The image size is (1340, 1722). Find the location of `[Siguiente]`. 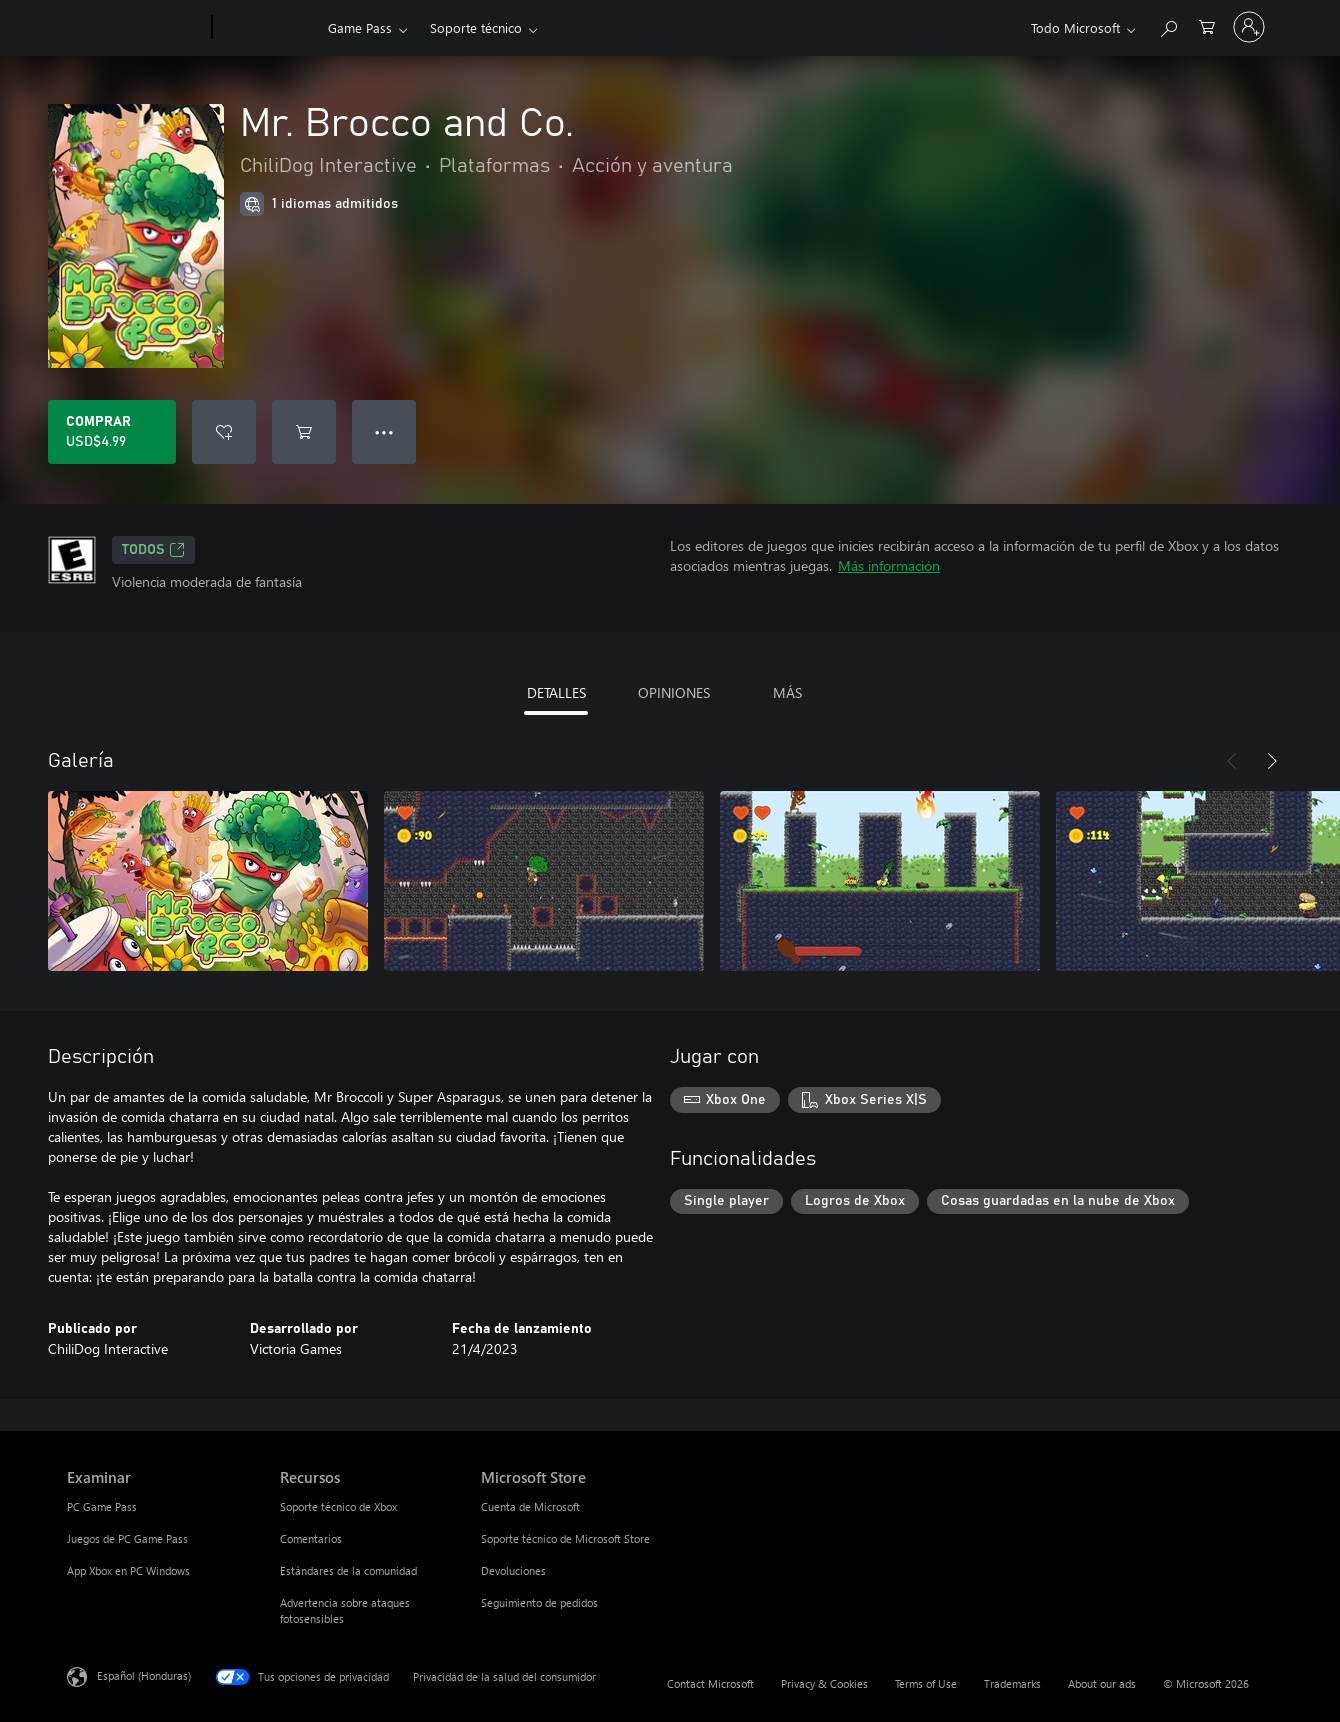

[Siguiente] is located at coordinates (1272, 761).